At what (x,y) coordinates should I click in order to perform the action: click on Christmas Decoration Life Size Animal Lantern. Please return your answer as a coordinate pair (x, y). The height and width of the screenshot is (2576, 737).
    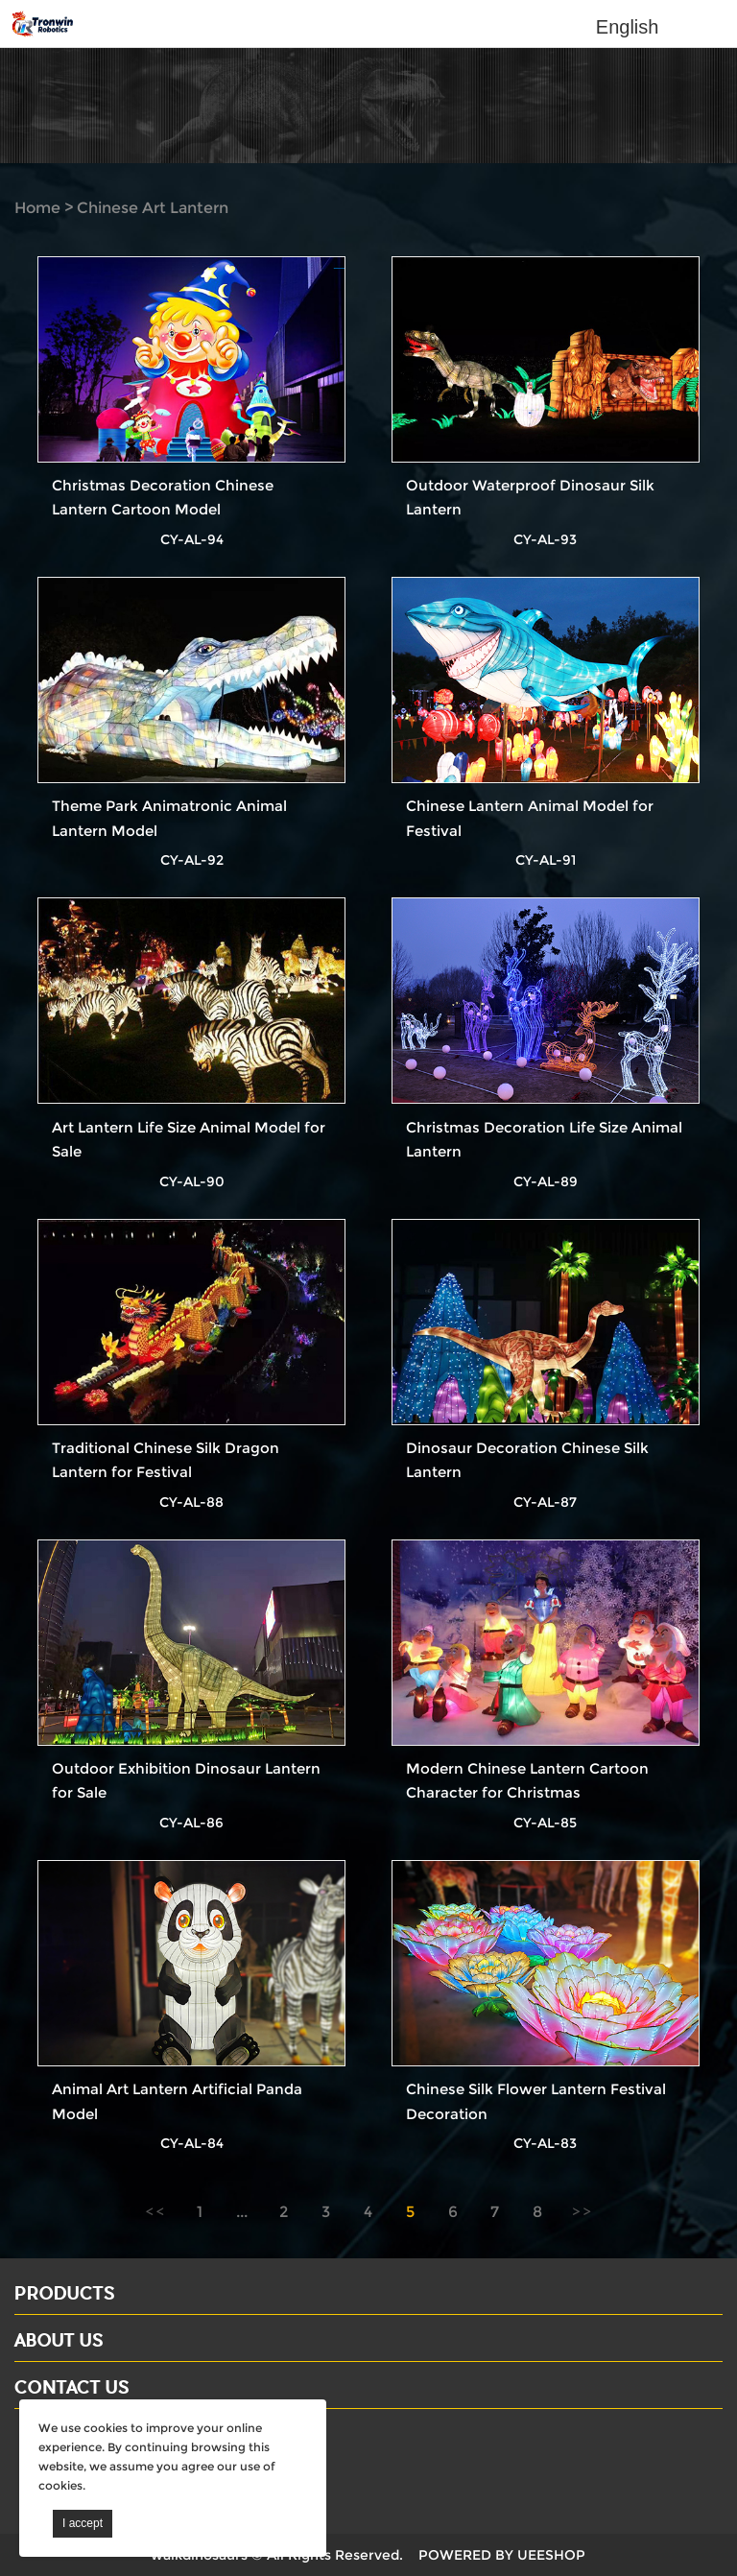
    Looking at the image, I should click on (544, 1139).